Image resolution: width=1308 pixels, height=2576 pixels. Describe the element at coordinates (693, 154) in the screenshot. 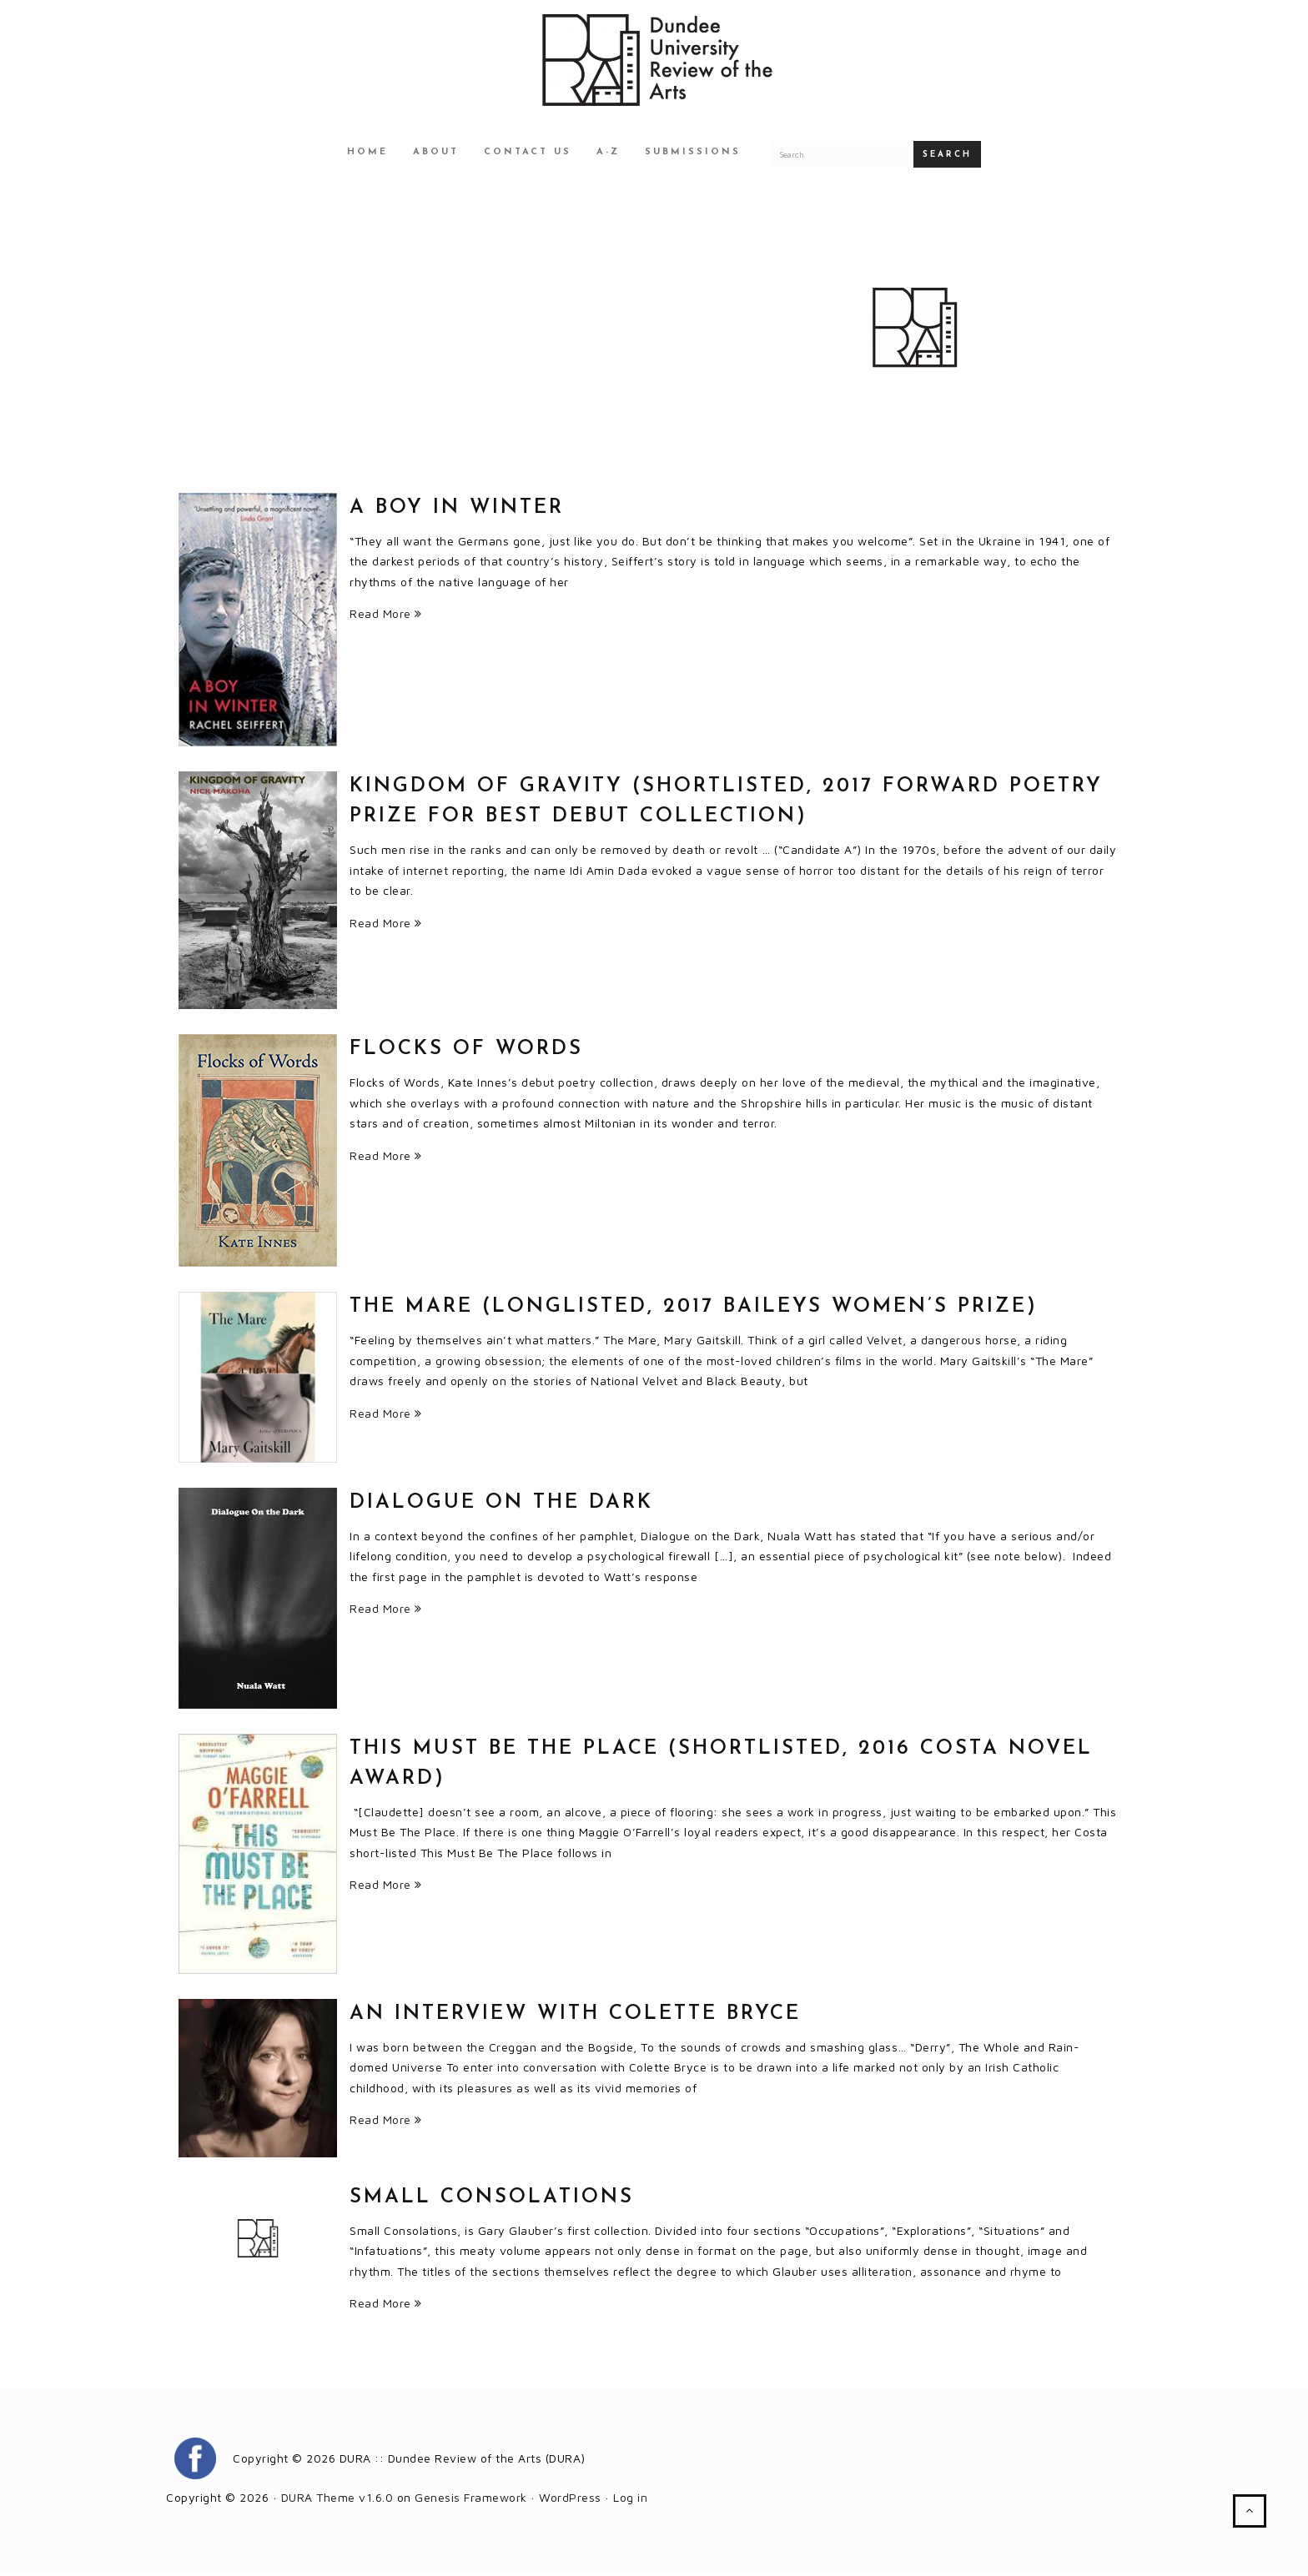

I see `Submissions` at that location.